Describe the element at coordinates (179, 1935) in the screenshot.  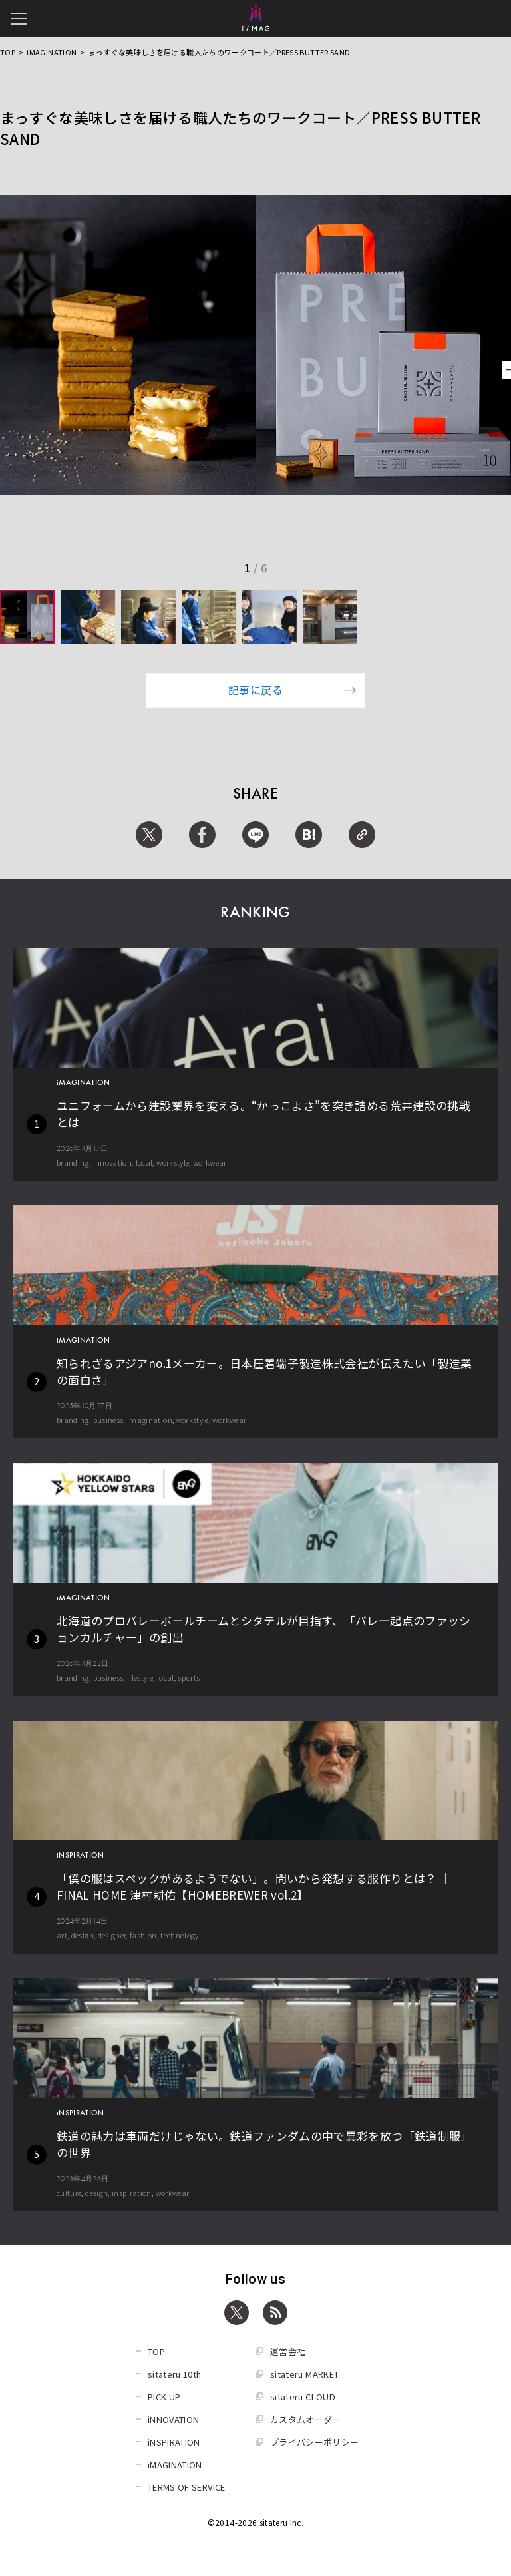
I see `technology` at that location.